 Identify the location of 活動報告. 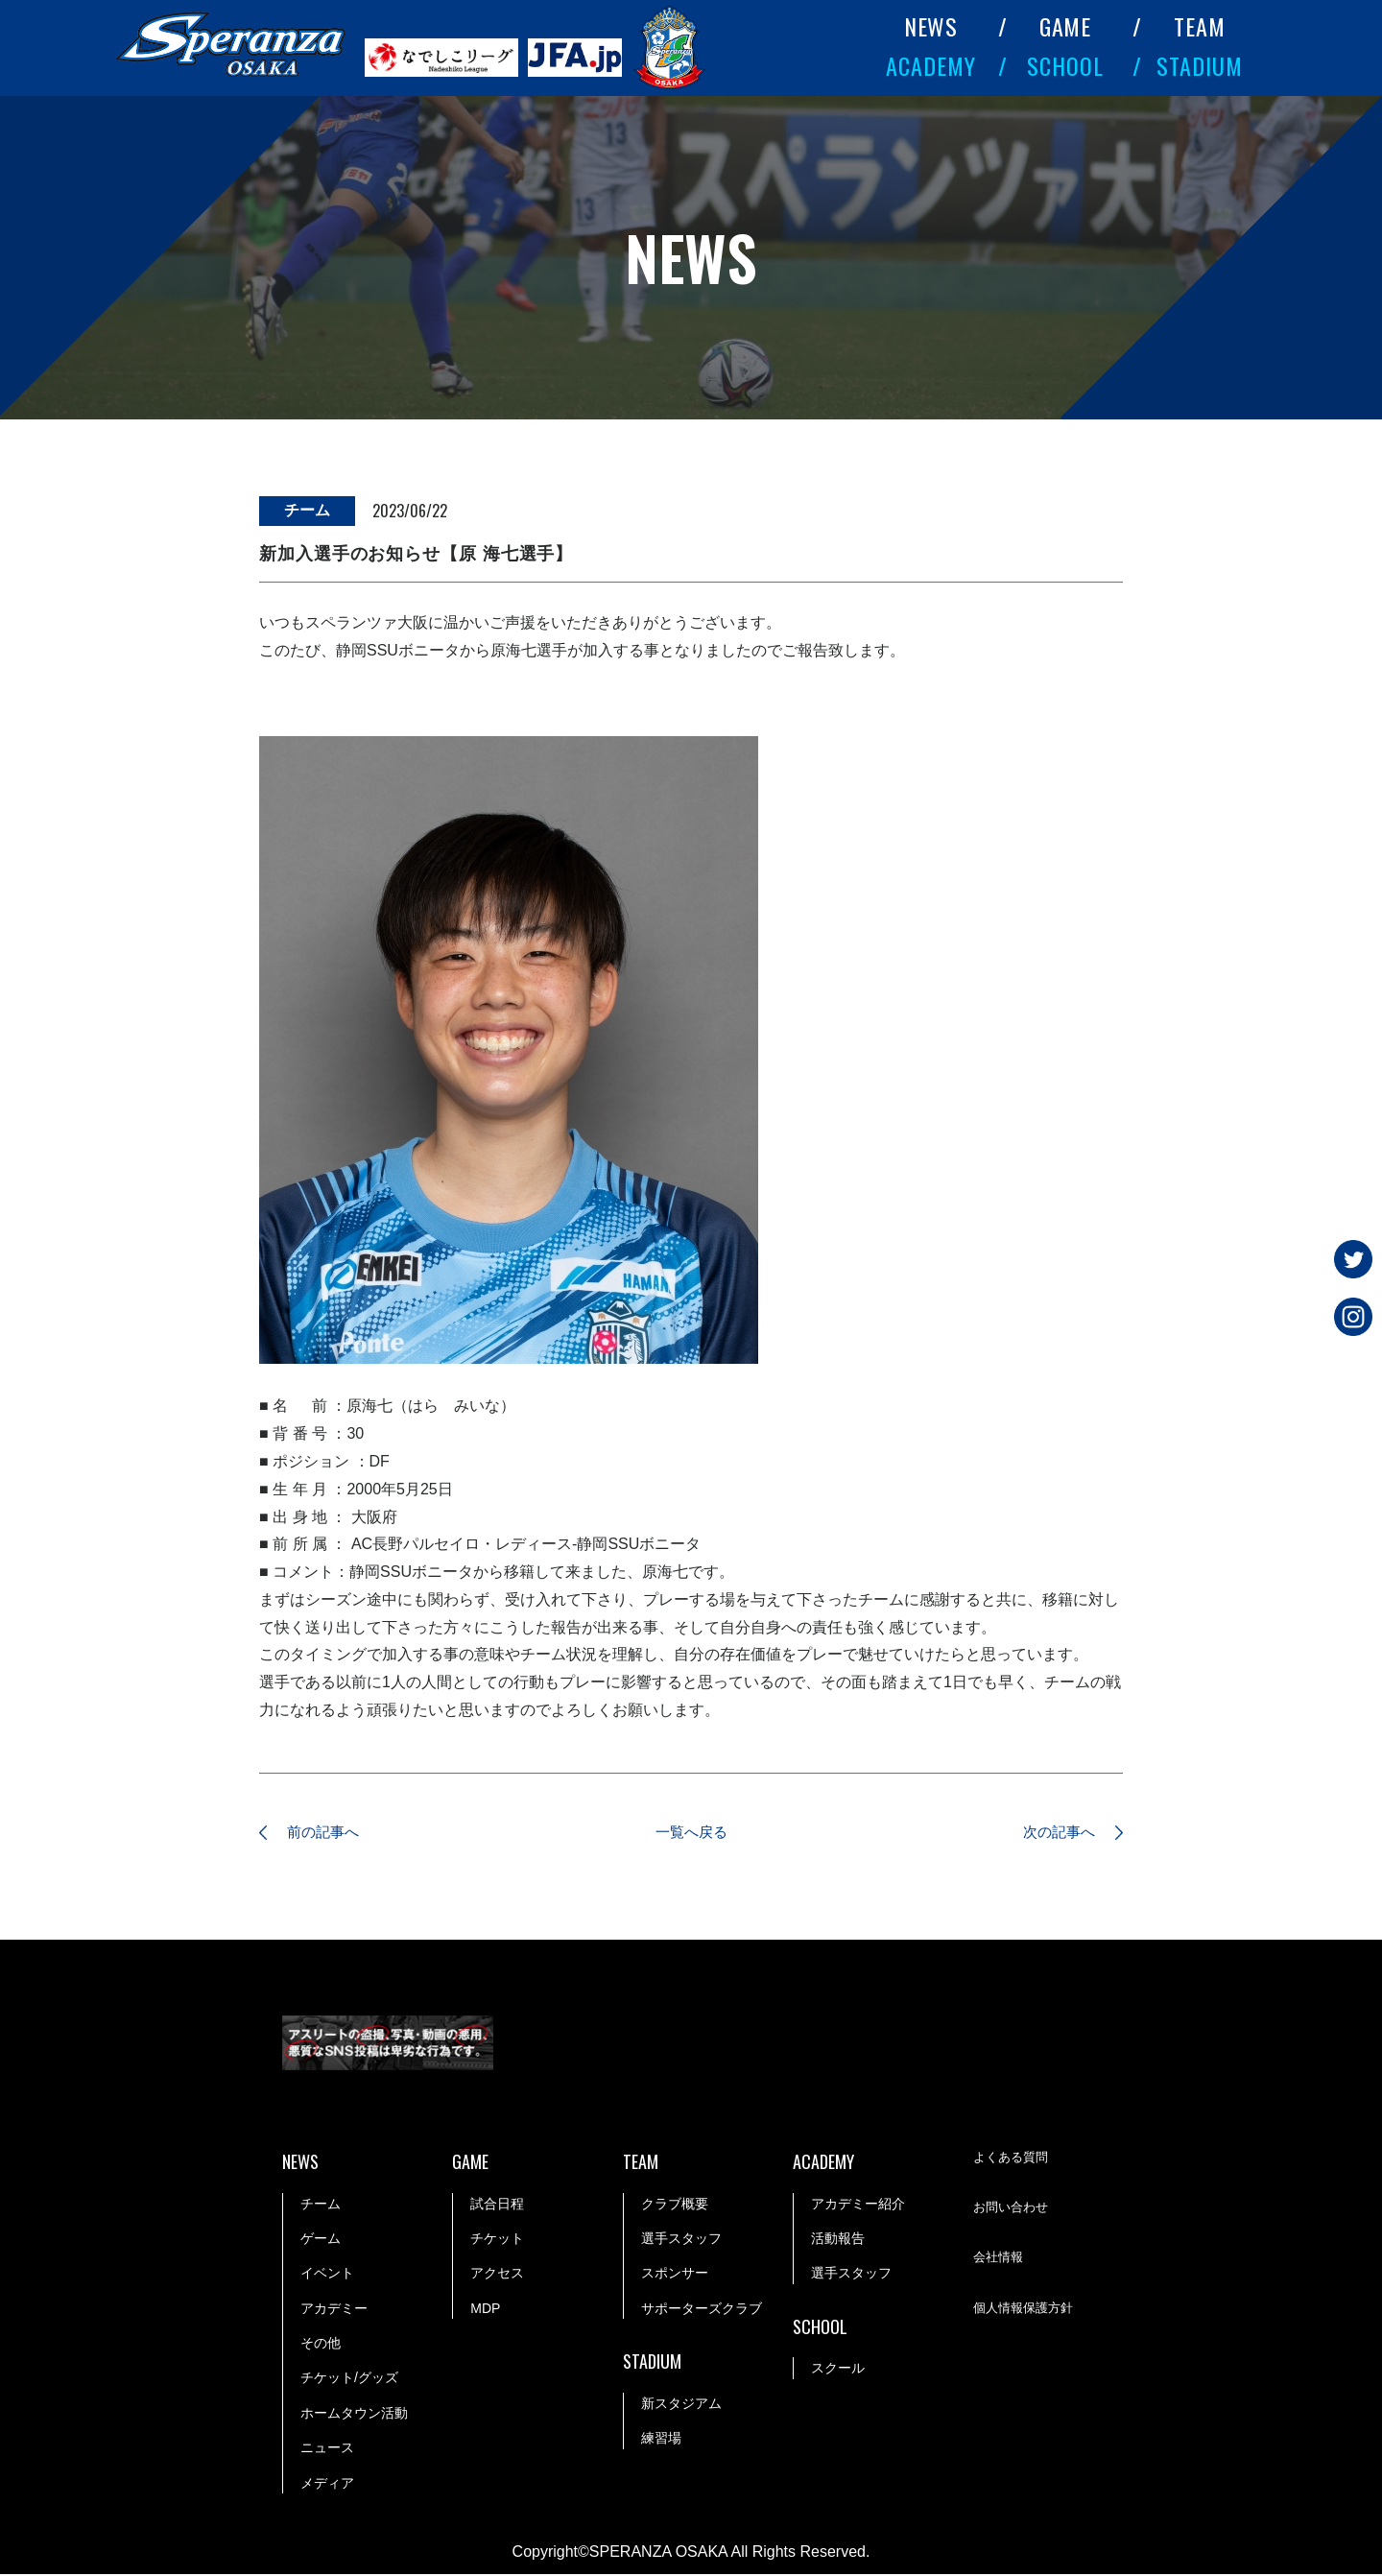
(838, 2240).